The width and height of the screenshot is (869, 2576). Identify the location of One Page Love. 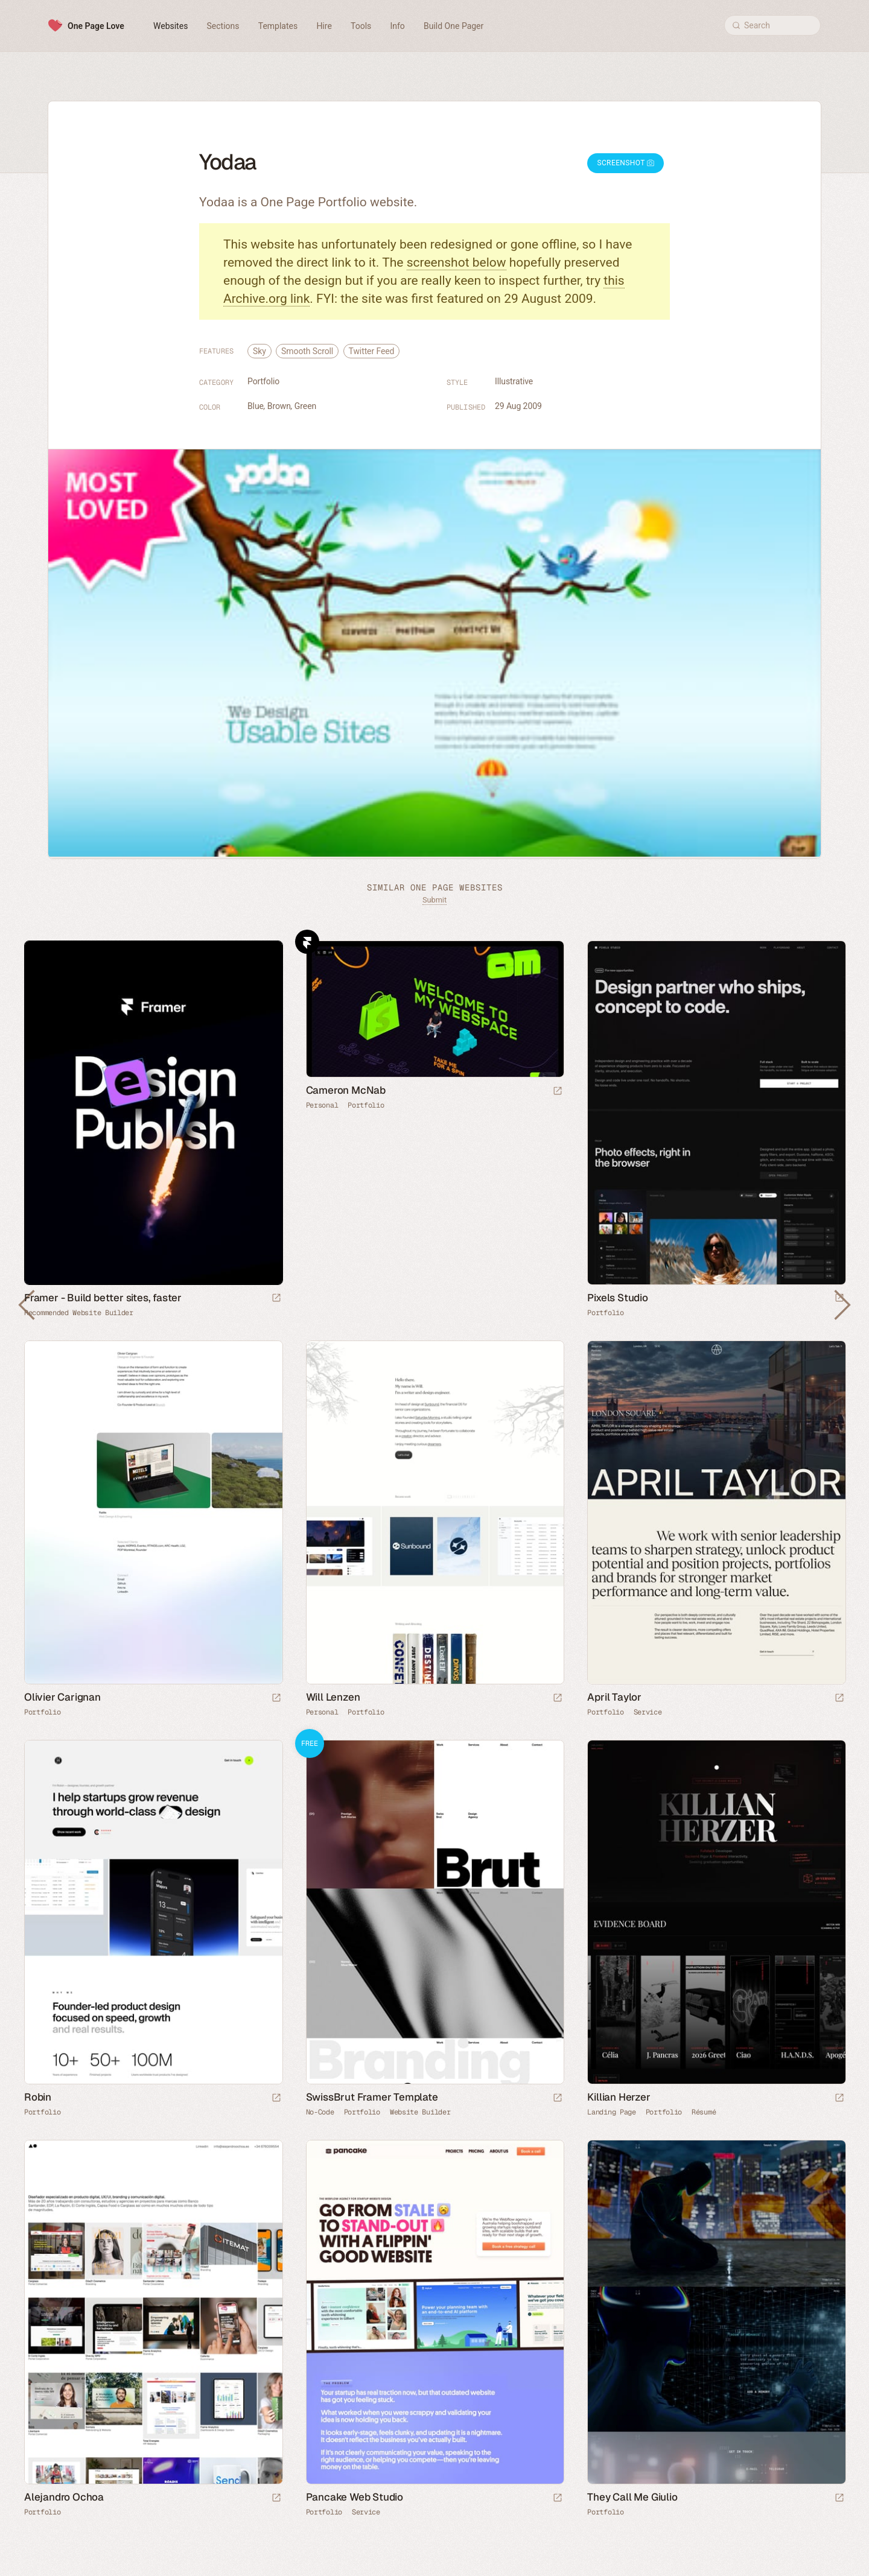
(96, 26).